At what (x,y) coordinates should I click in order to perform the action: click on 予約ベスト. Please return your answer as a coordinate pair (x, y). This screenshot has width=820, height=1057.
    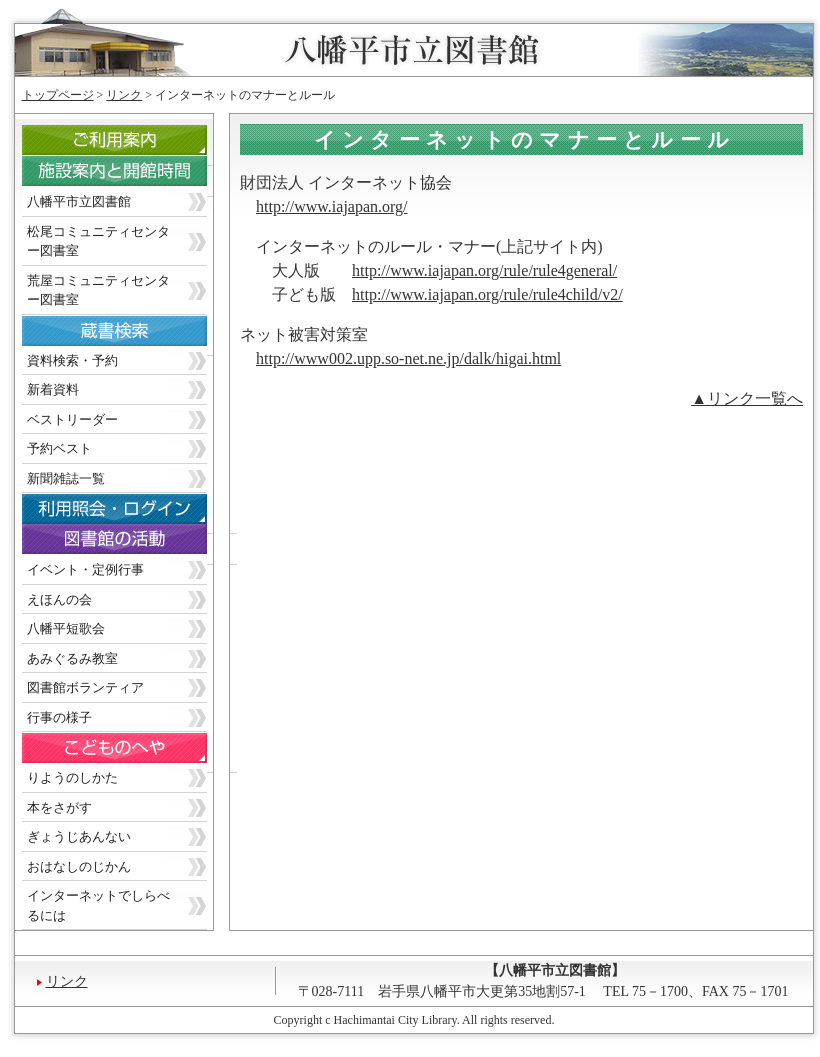
    Looking at the image, I should click on (59, 448).